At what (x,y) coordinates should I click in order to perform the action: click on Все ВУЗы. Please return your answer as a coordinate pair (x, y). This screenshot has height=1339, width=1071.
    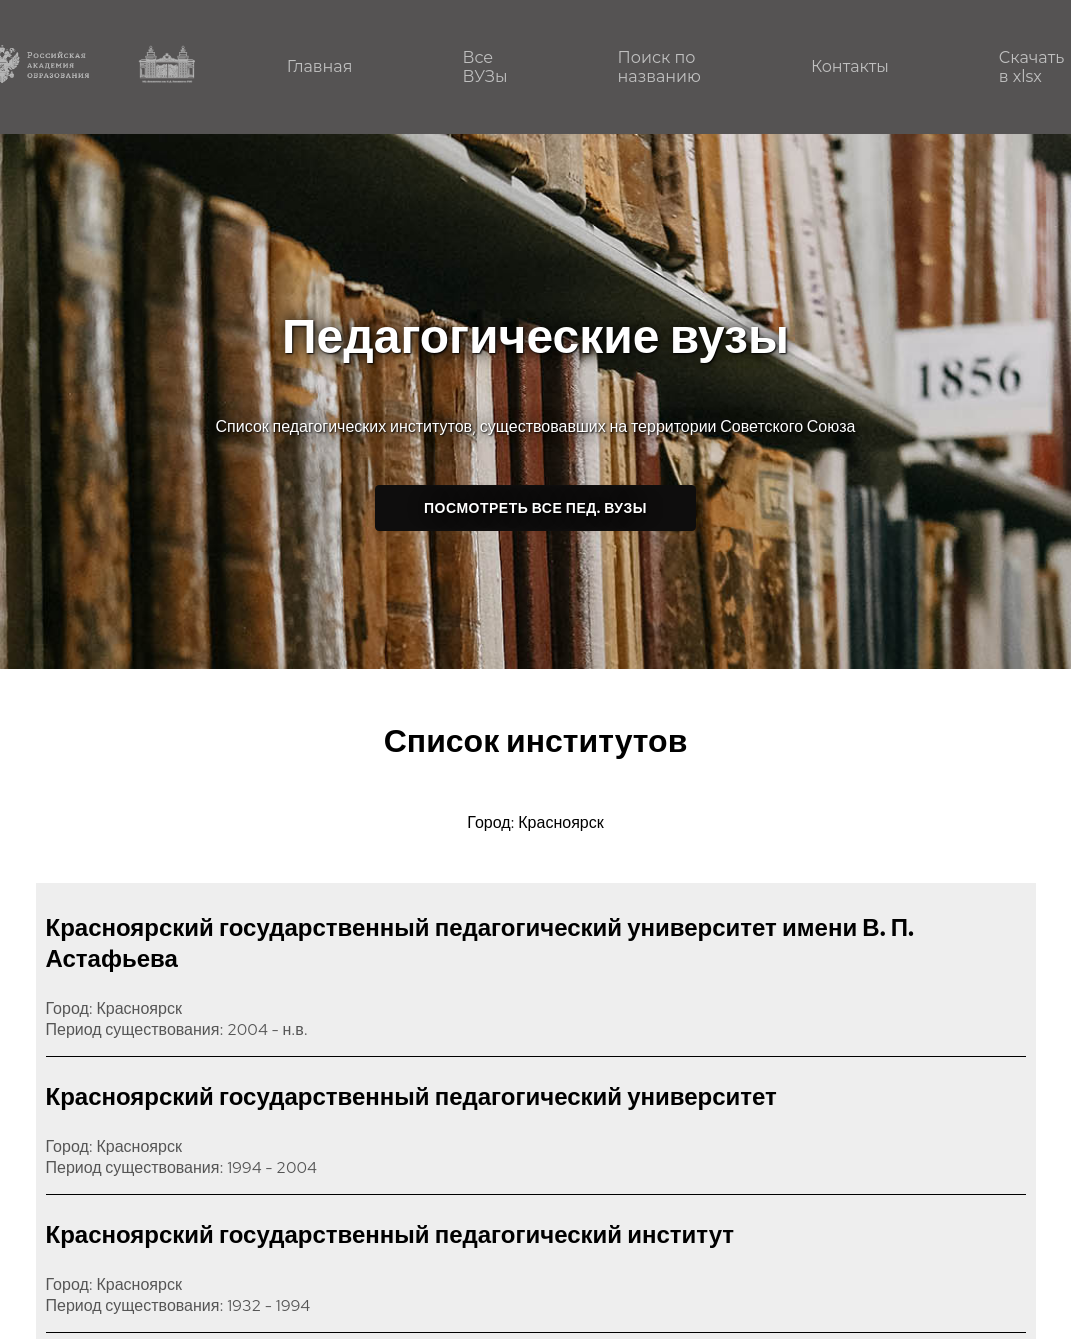
    Looking at the image, I should click on (484, 67).